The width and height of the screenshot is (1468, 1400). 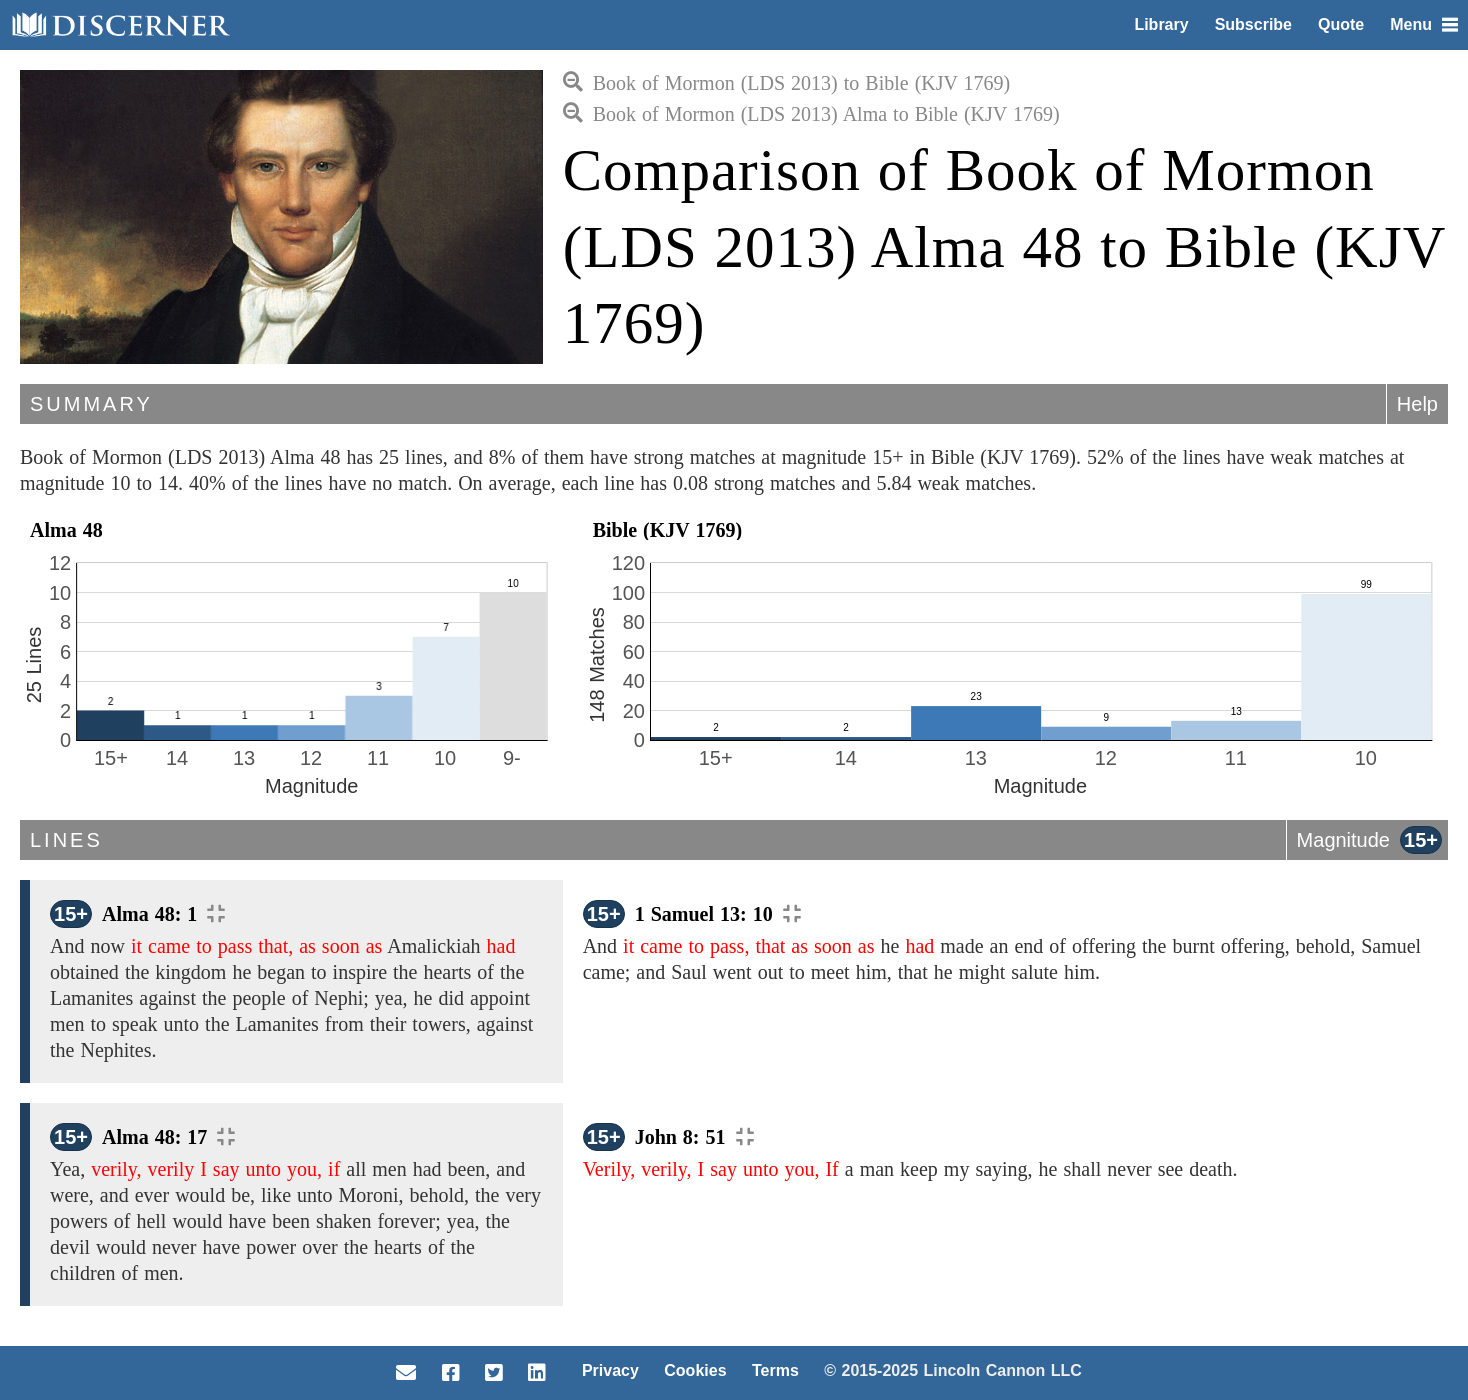 What do you see at coordinates (695, 1370) in the screenshot?
I see `Cookies` at bounding box center [695, 1370].